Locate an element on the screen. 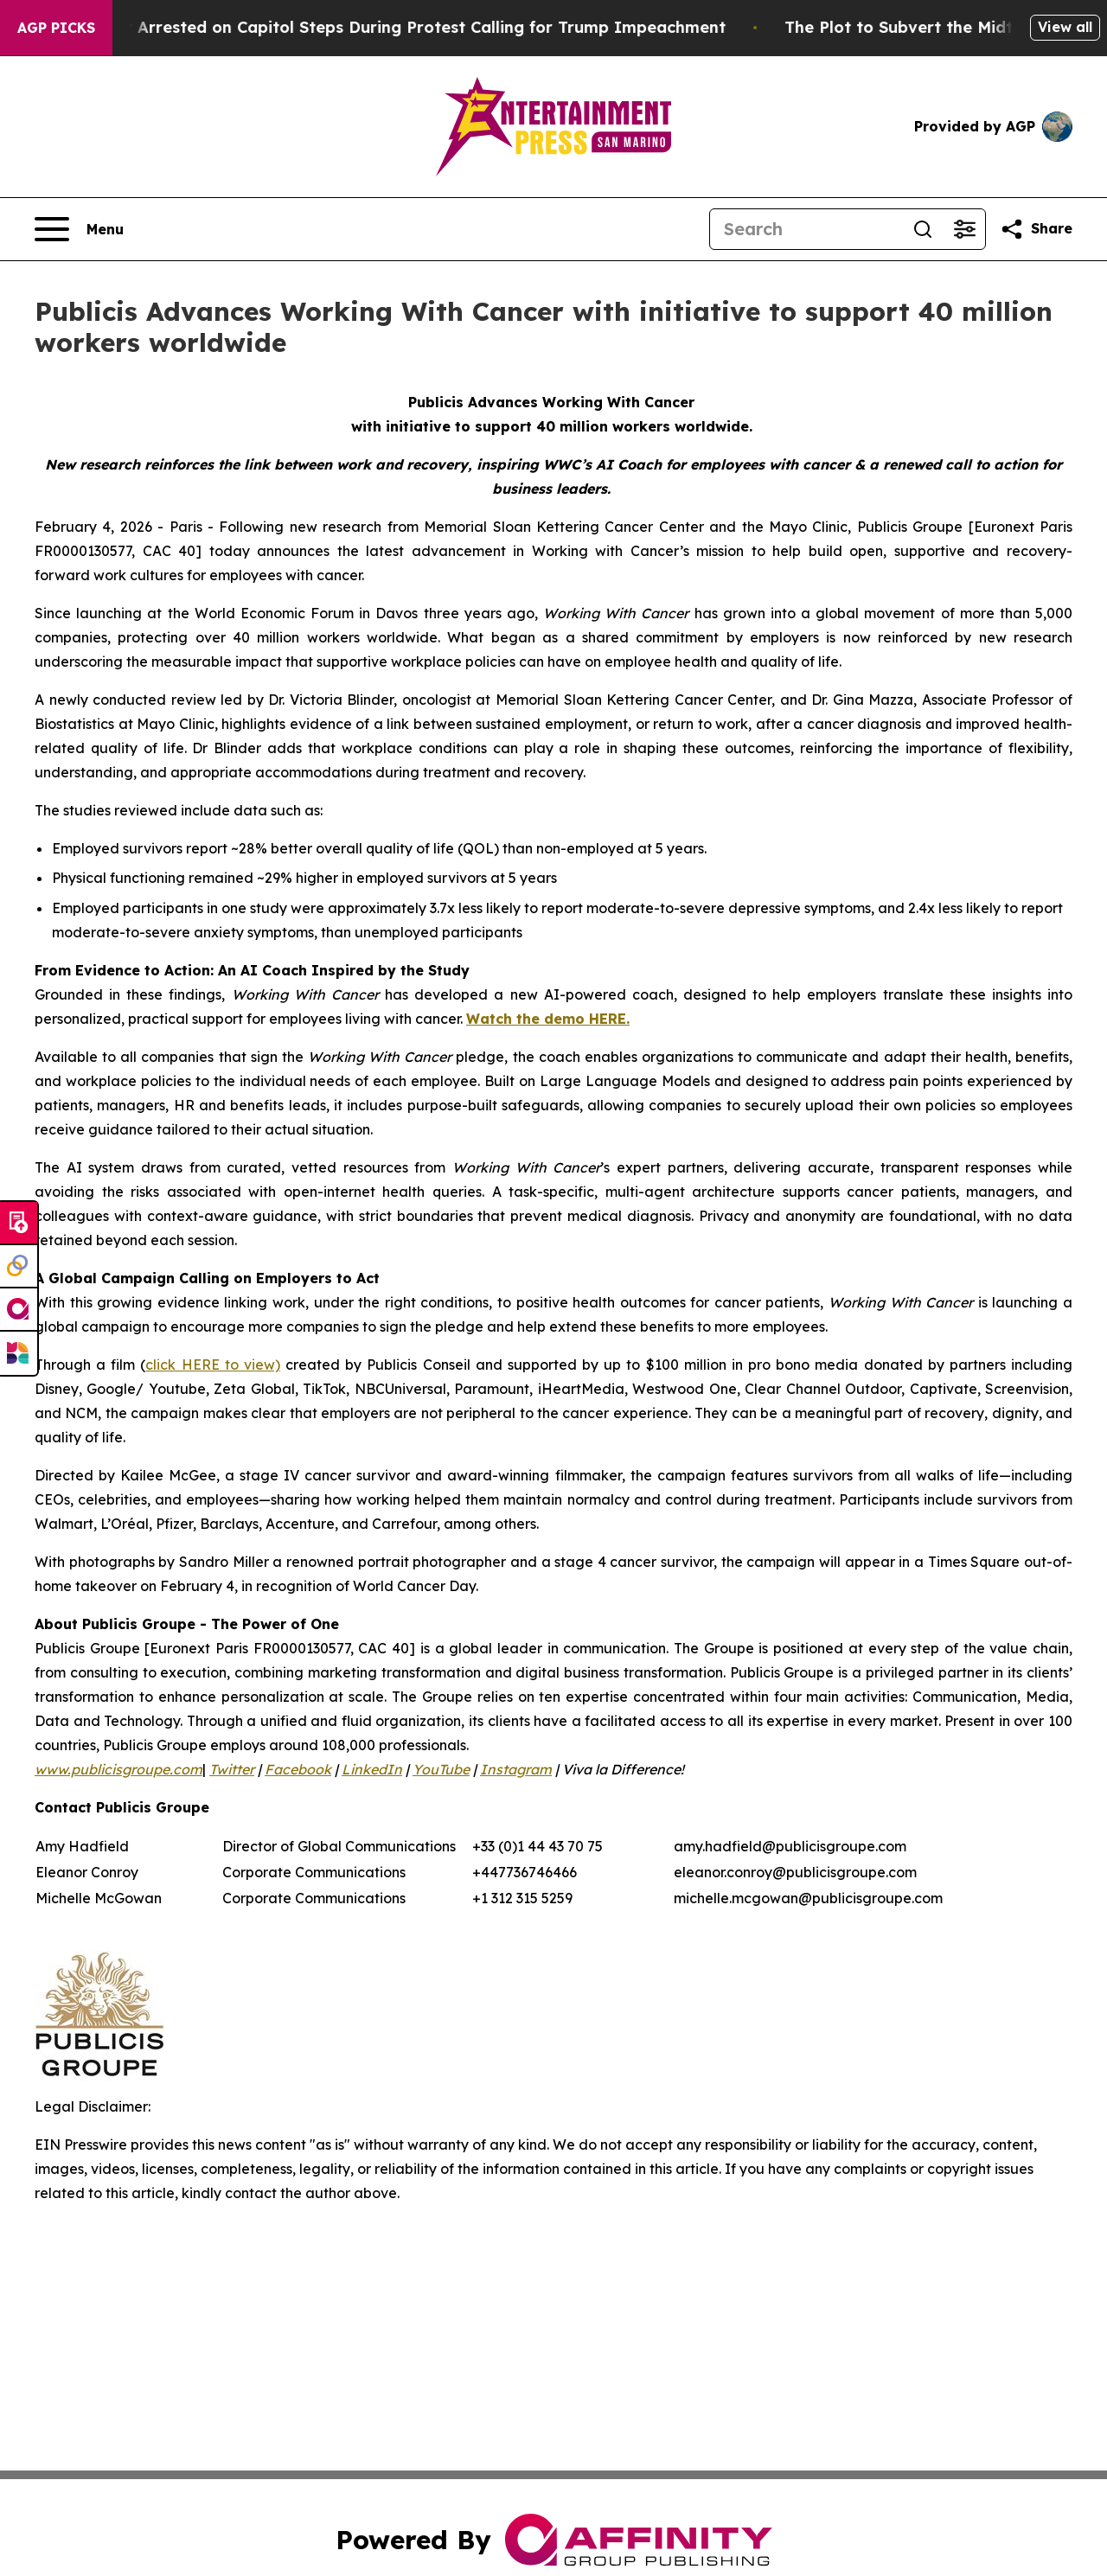  Air Force Major Arrested on Capitol Steps During Protest Calling for Trump Impeachment is located at coordinates (384, 27).